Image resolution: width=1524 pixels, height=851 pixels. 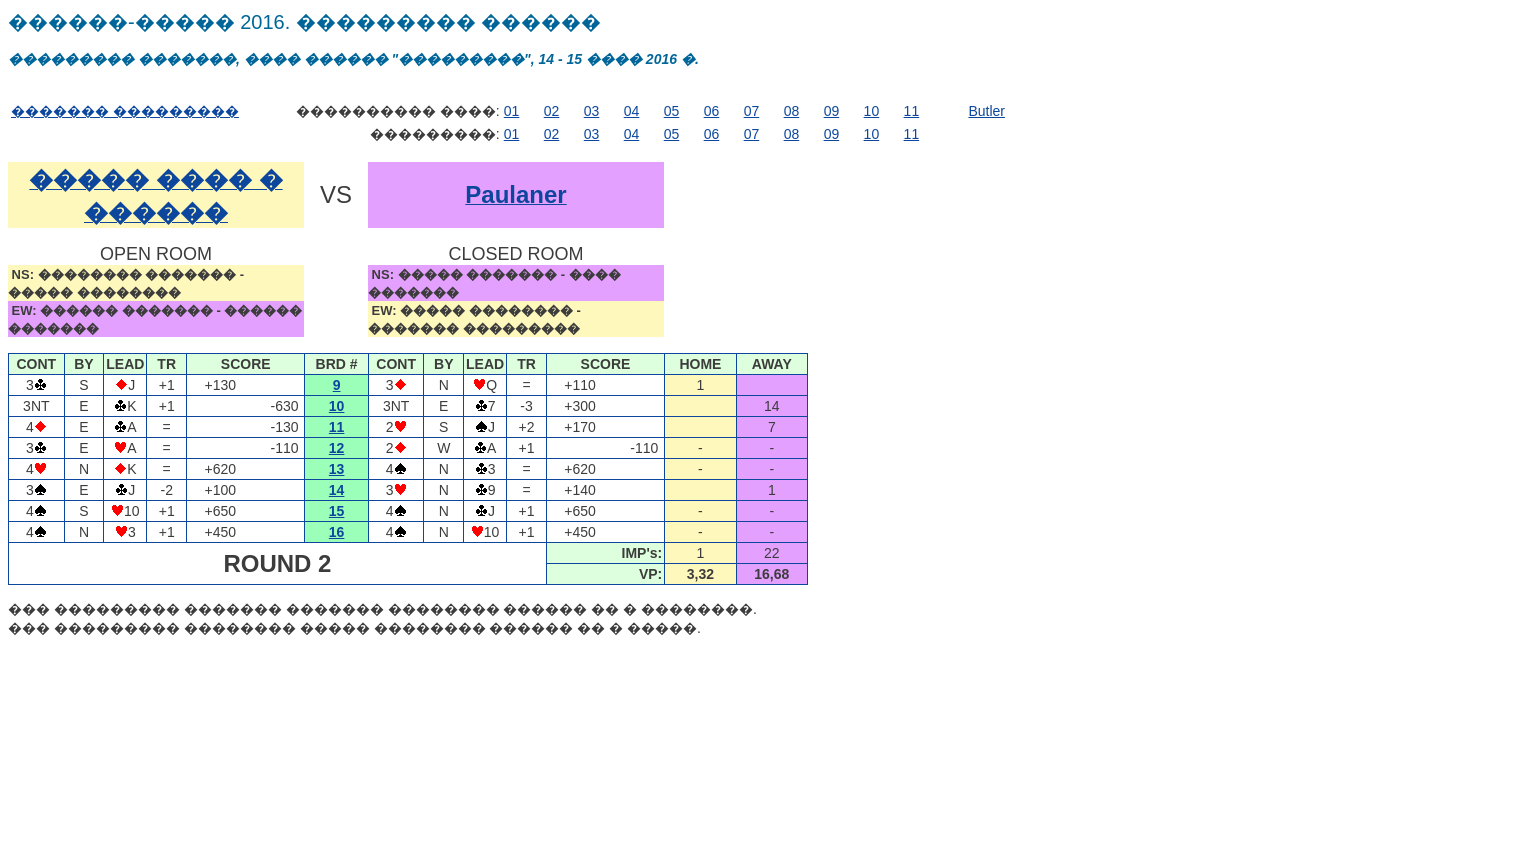 I want to click on 02, so click(x=552, y=111).